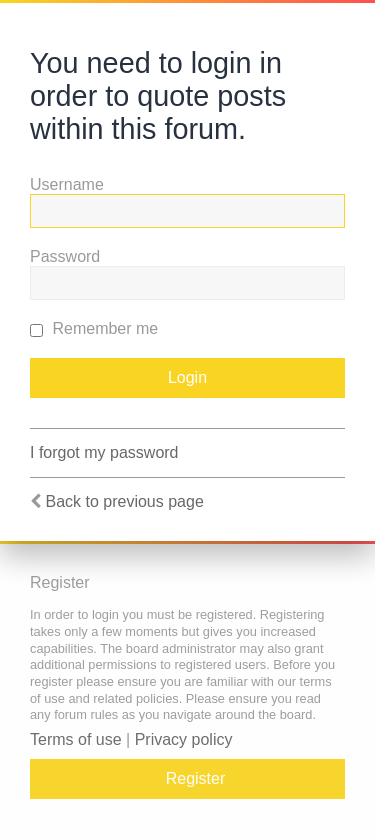  I want to click on Privacy policy, so click(184, 739).